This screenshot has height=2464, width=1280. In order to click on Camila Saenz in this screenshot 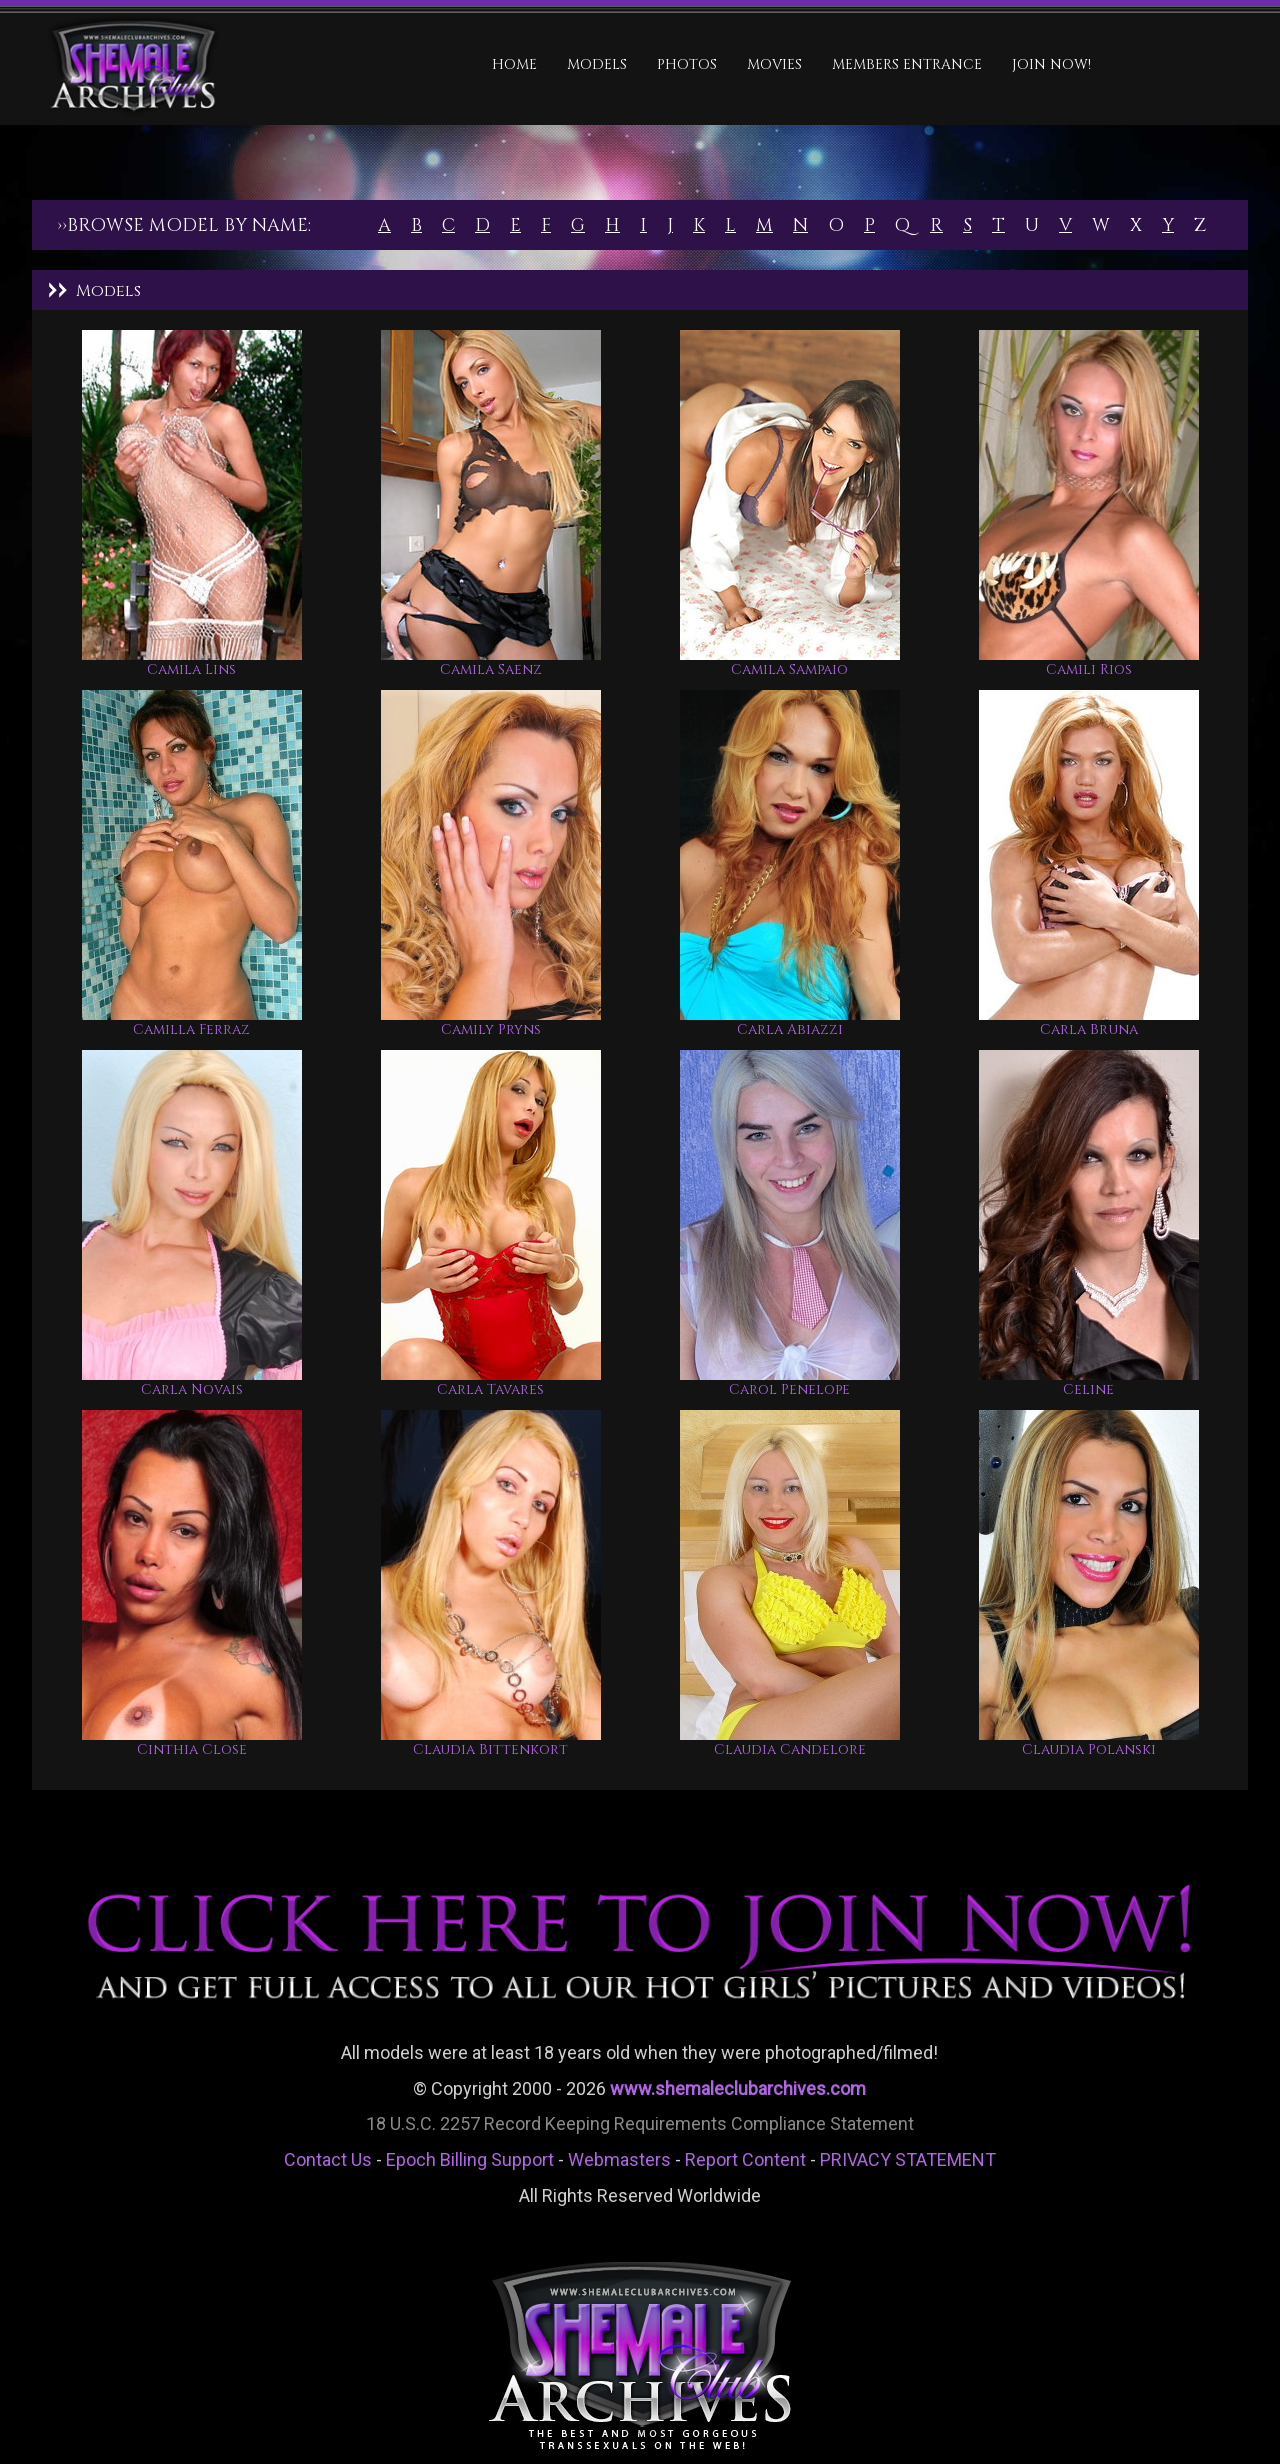, I will do `click(491, 669)`.